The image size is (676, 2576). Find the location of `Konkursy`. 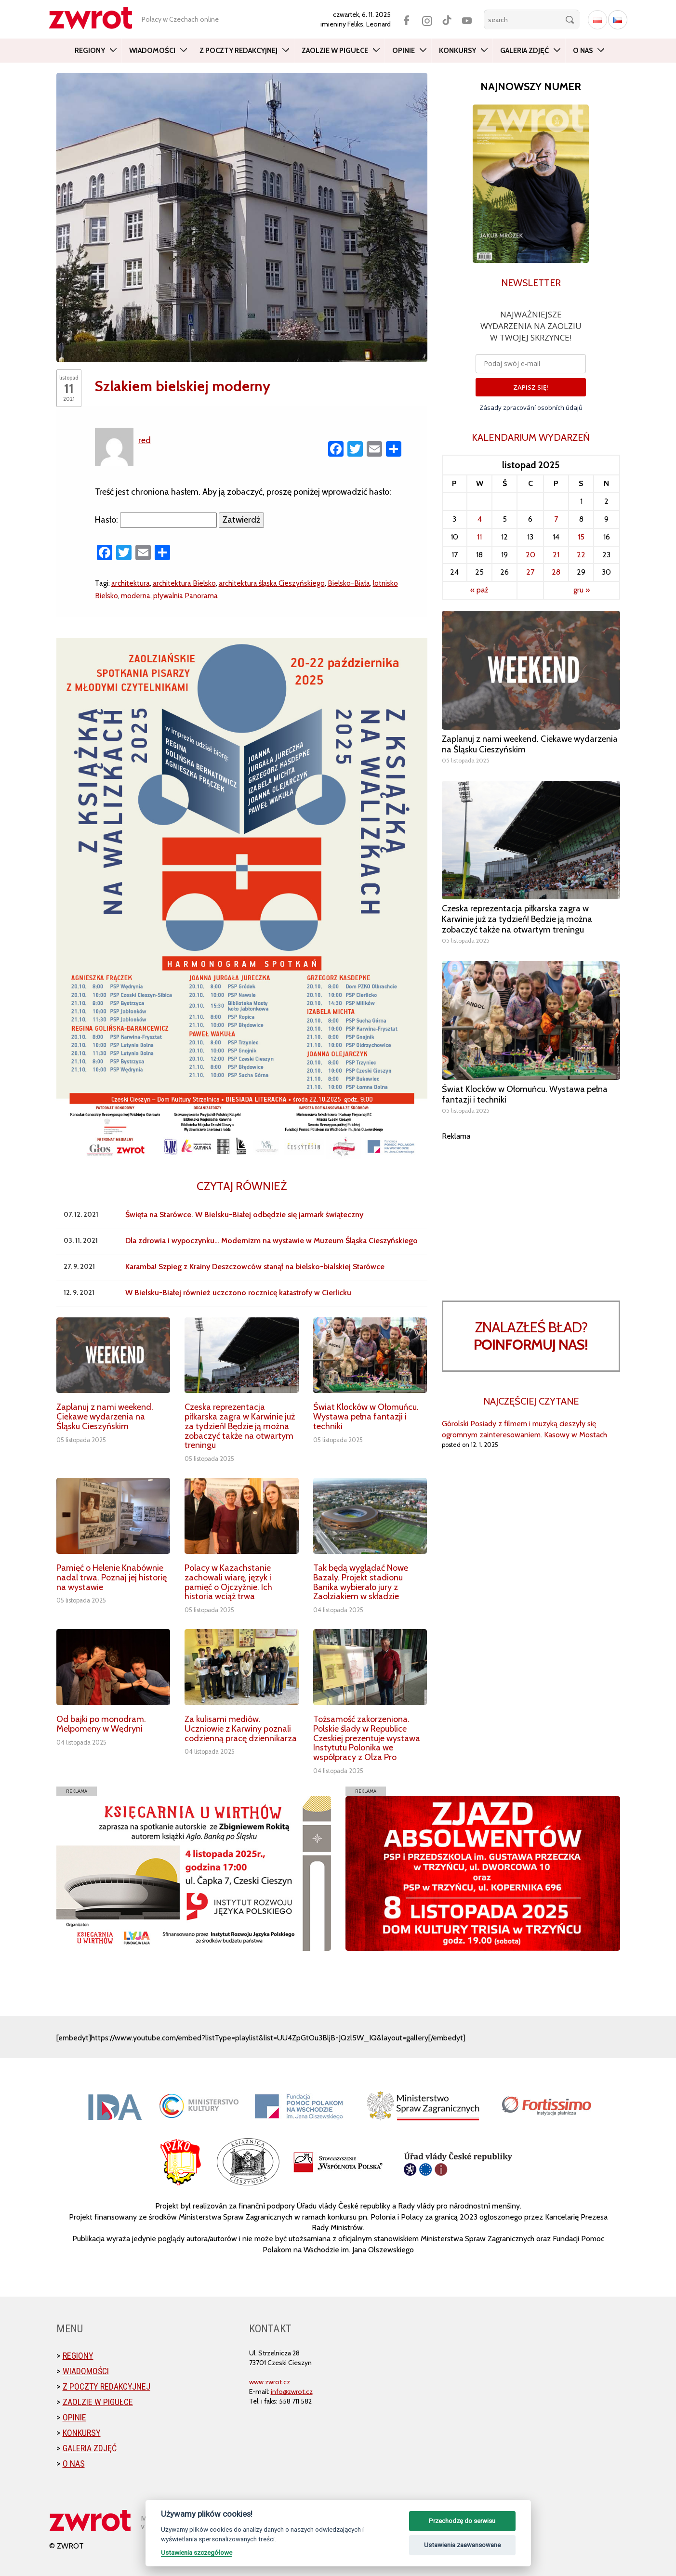

Konkursy is located at coordinates (457, 50).